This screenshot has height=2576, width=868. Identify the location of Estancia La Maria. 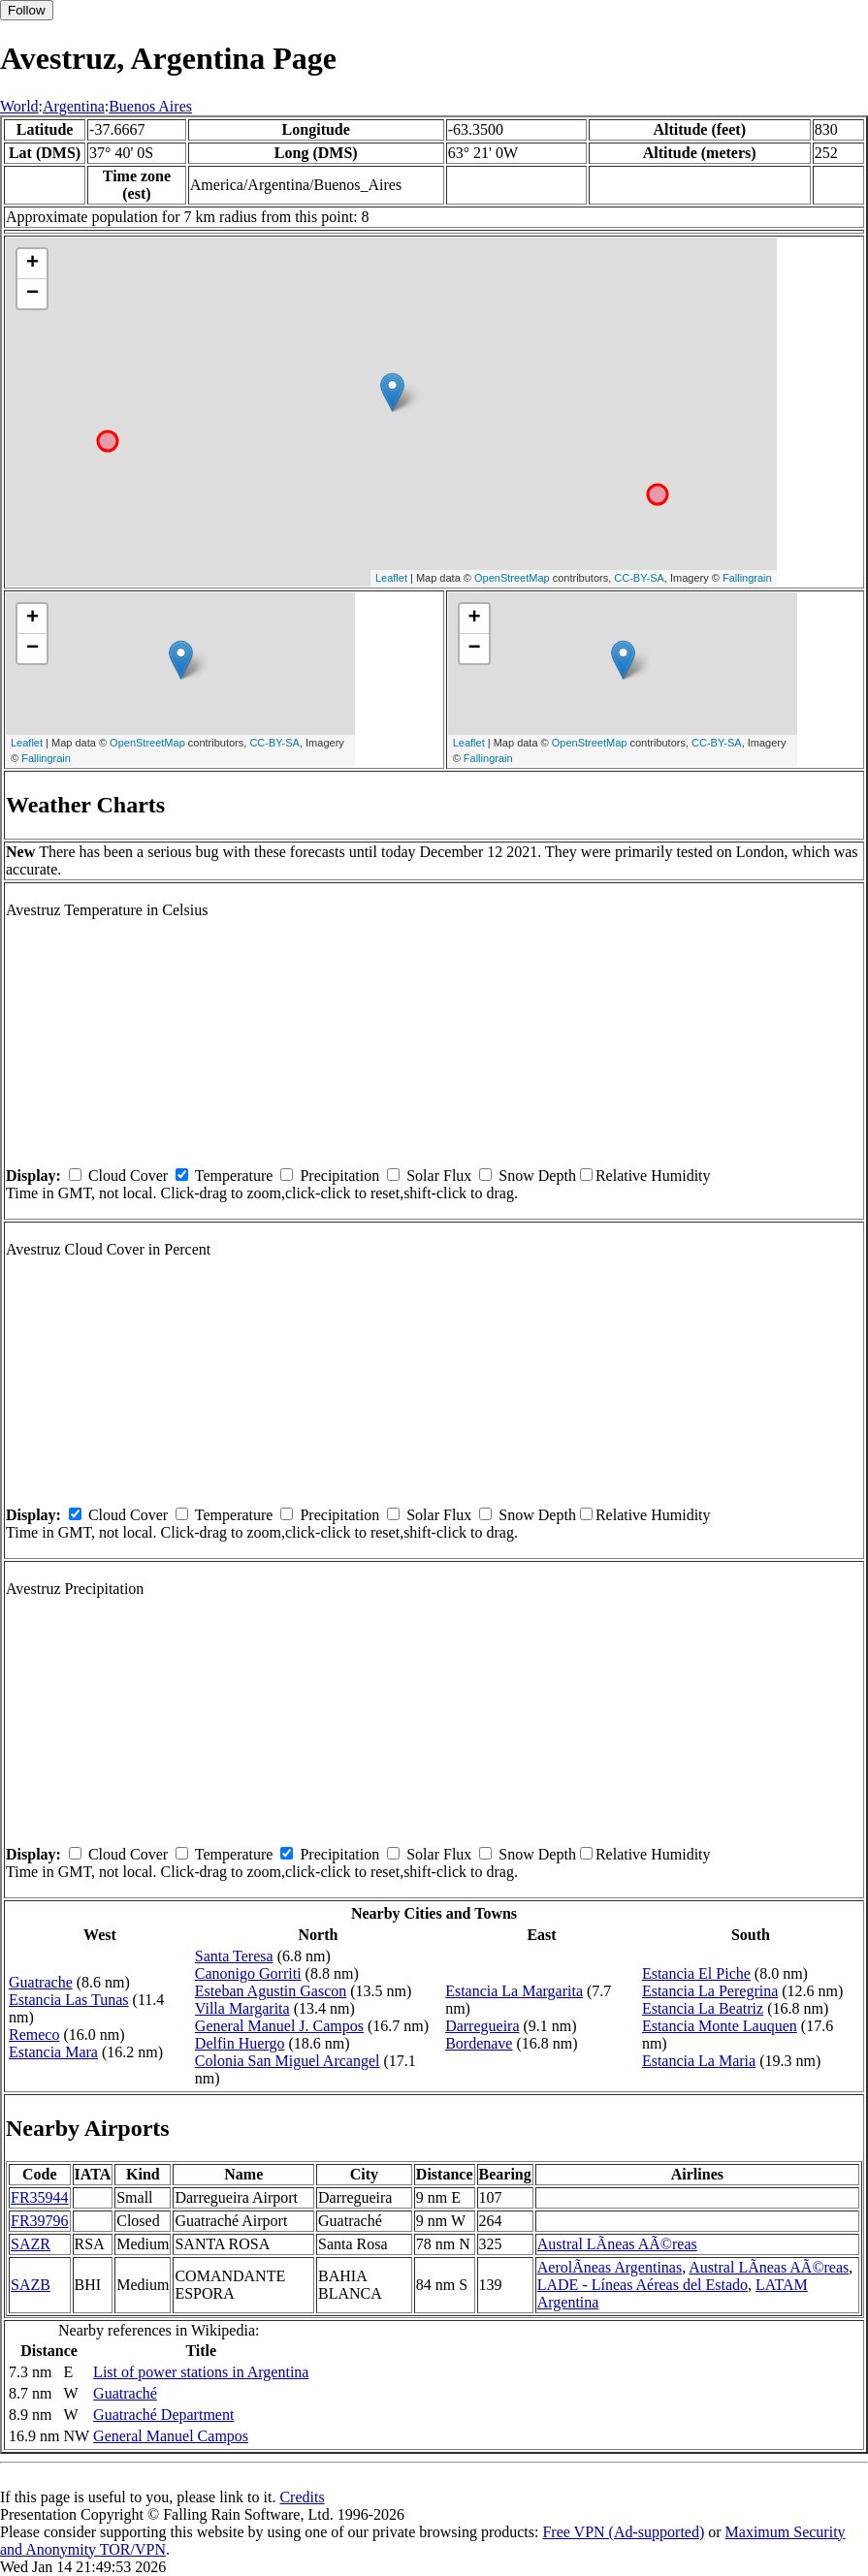
(698, 2060).